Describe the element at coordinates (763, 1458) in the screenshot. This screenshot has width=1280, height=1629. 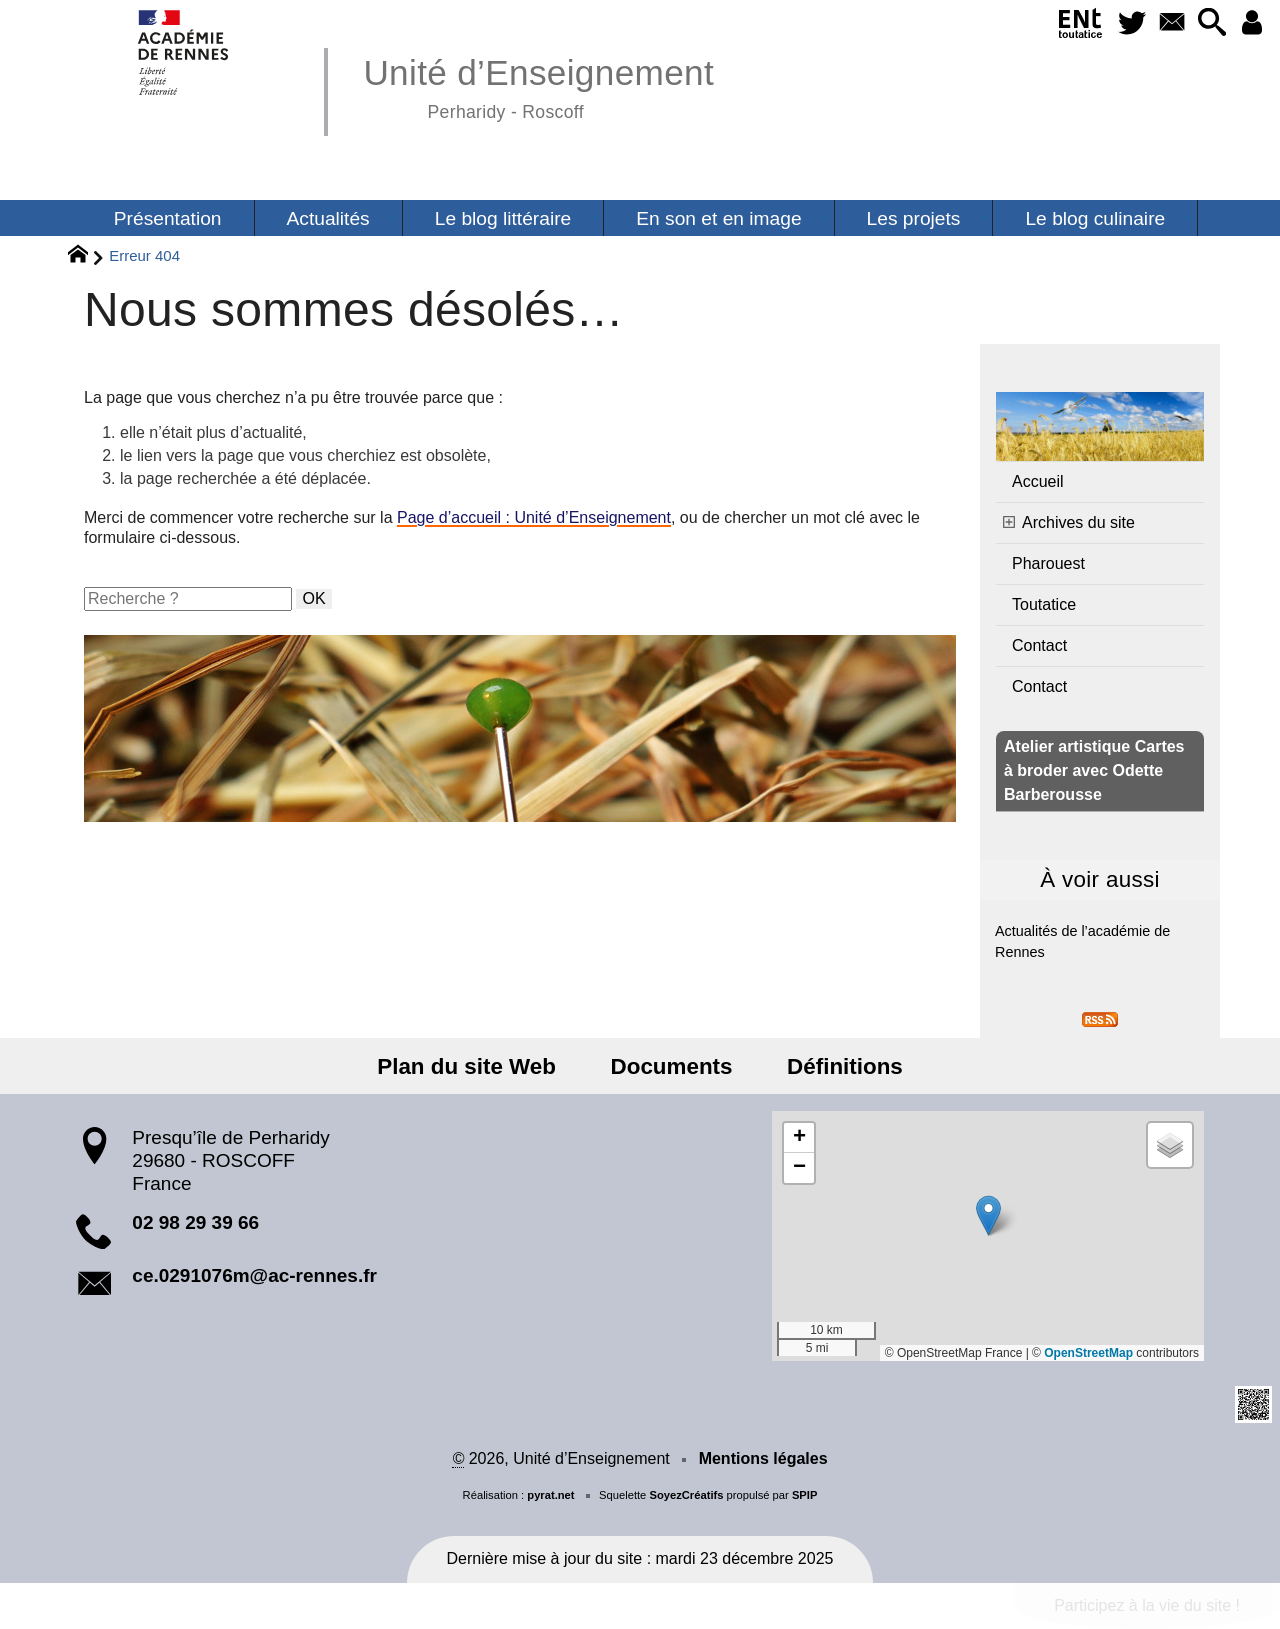
I see `Mentions légales` at that location.